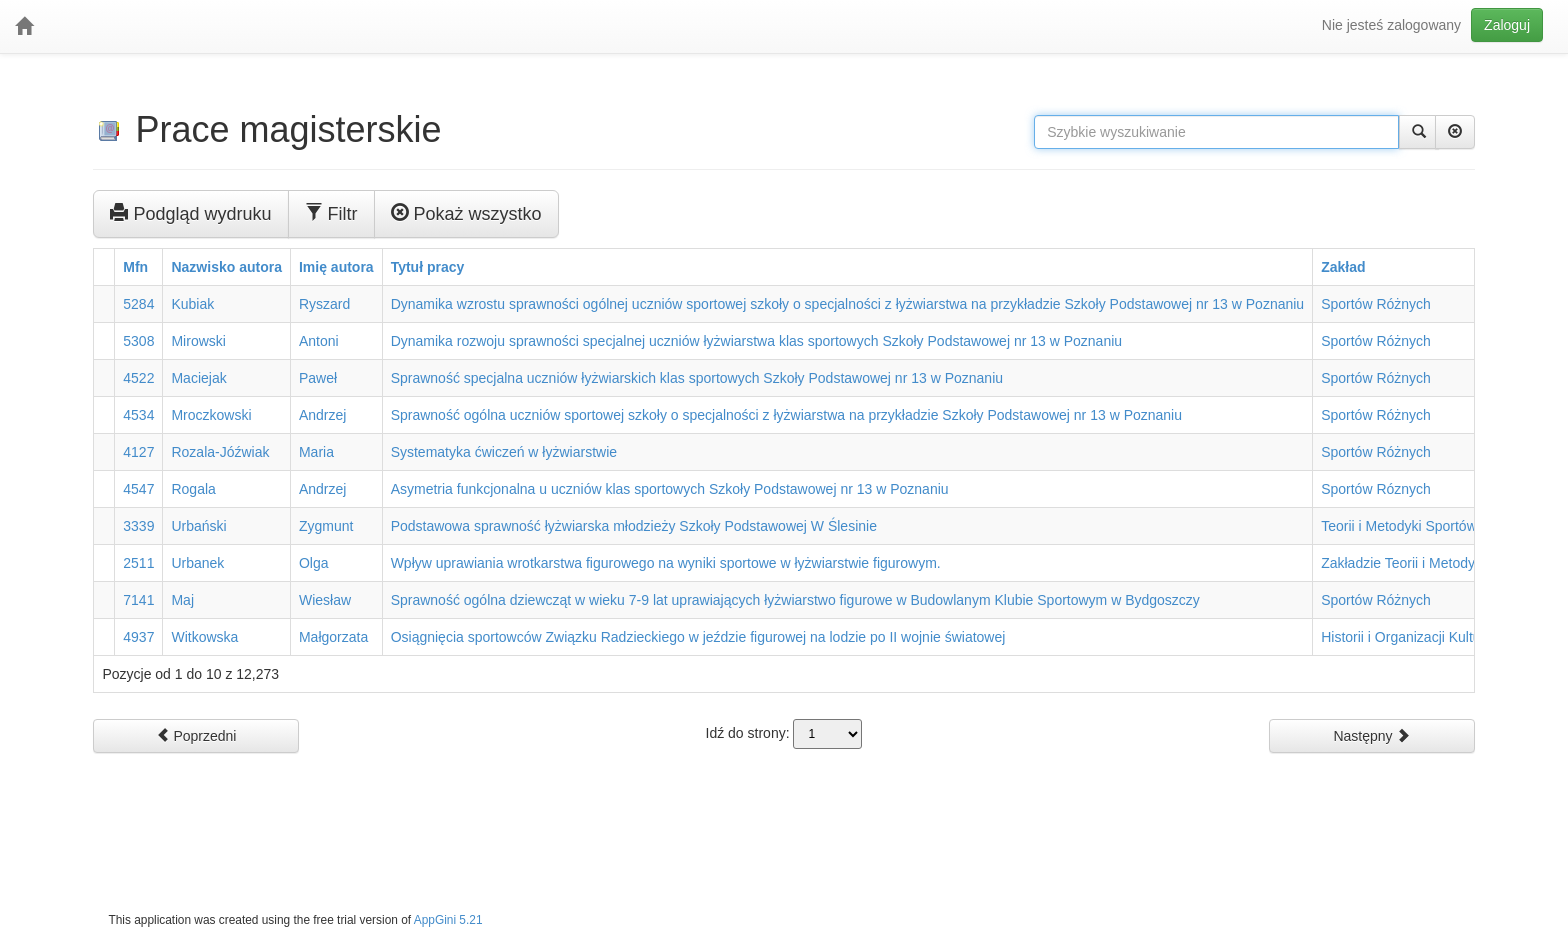 Image resolution: width=1568 pixels, height=944 pixels. What do you see at coordinates (795, 600) in the screenshot?
I see `Sprawność ogólna dziewcząt w wieku 7-9 lat uprawiających łyżwiarstwo figurowe w Budowlanym Klubie Sportowym w Bydgoszczy` at bounding box center [795, 600].